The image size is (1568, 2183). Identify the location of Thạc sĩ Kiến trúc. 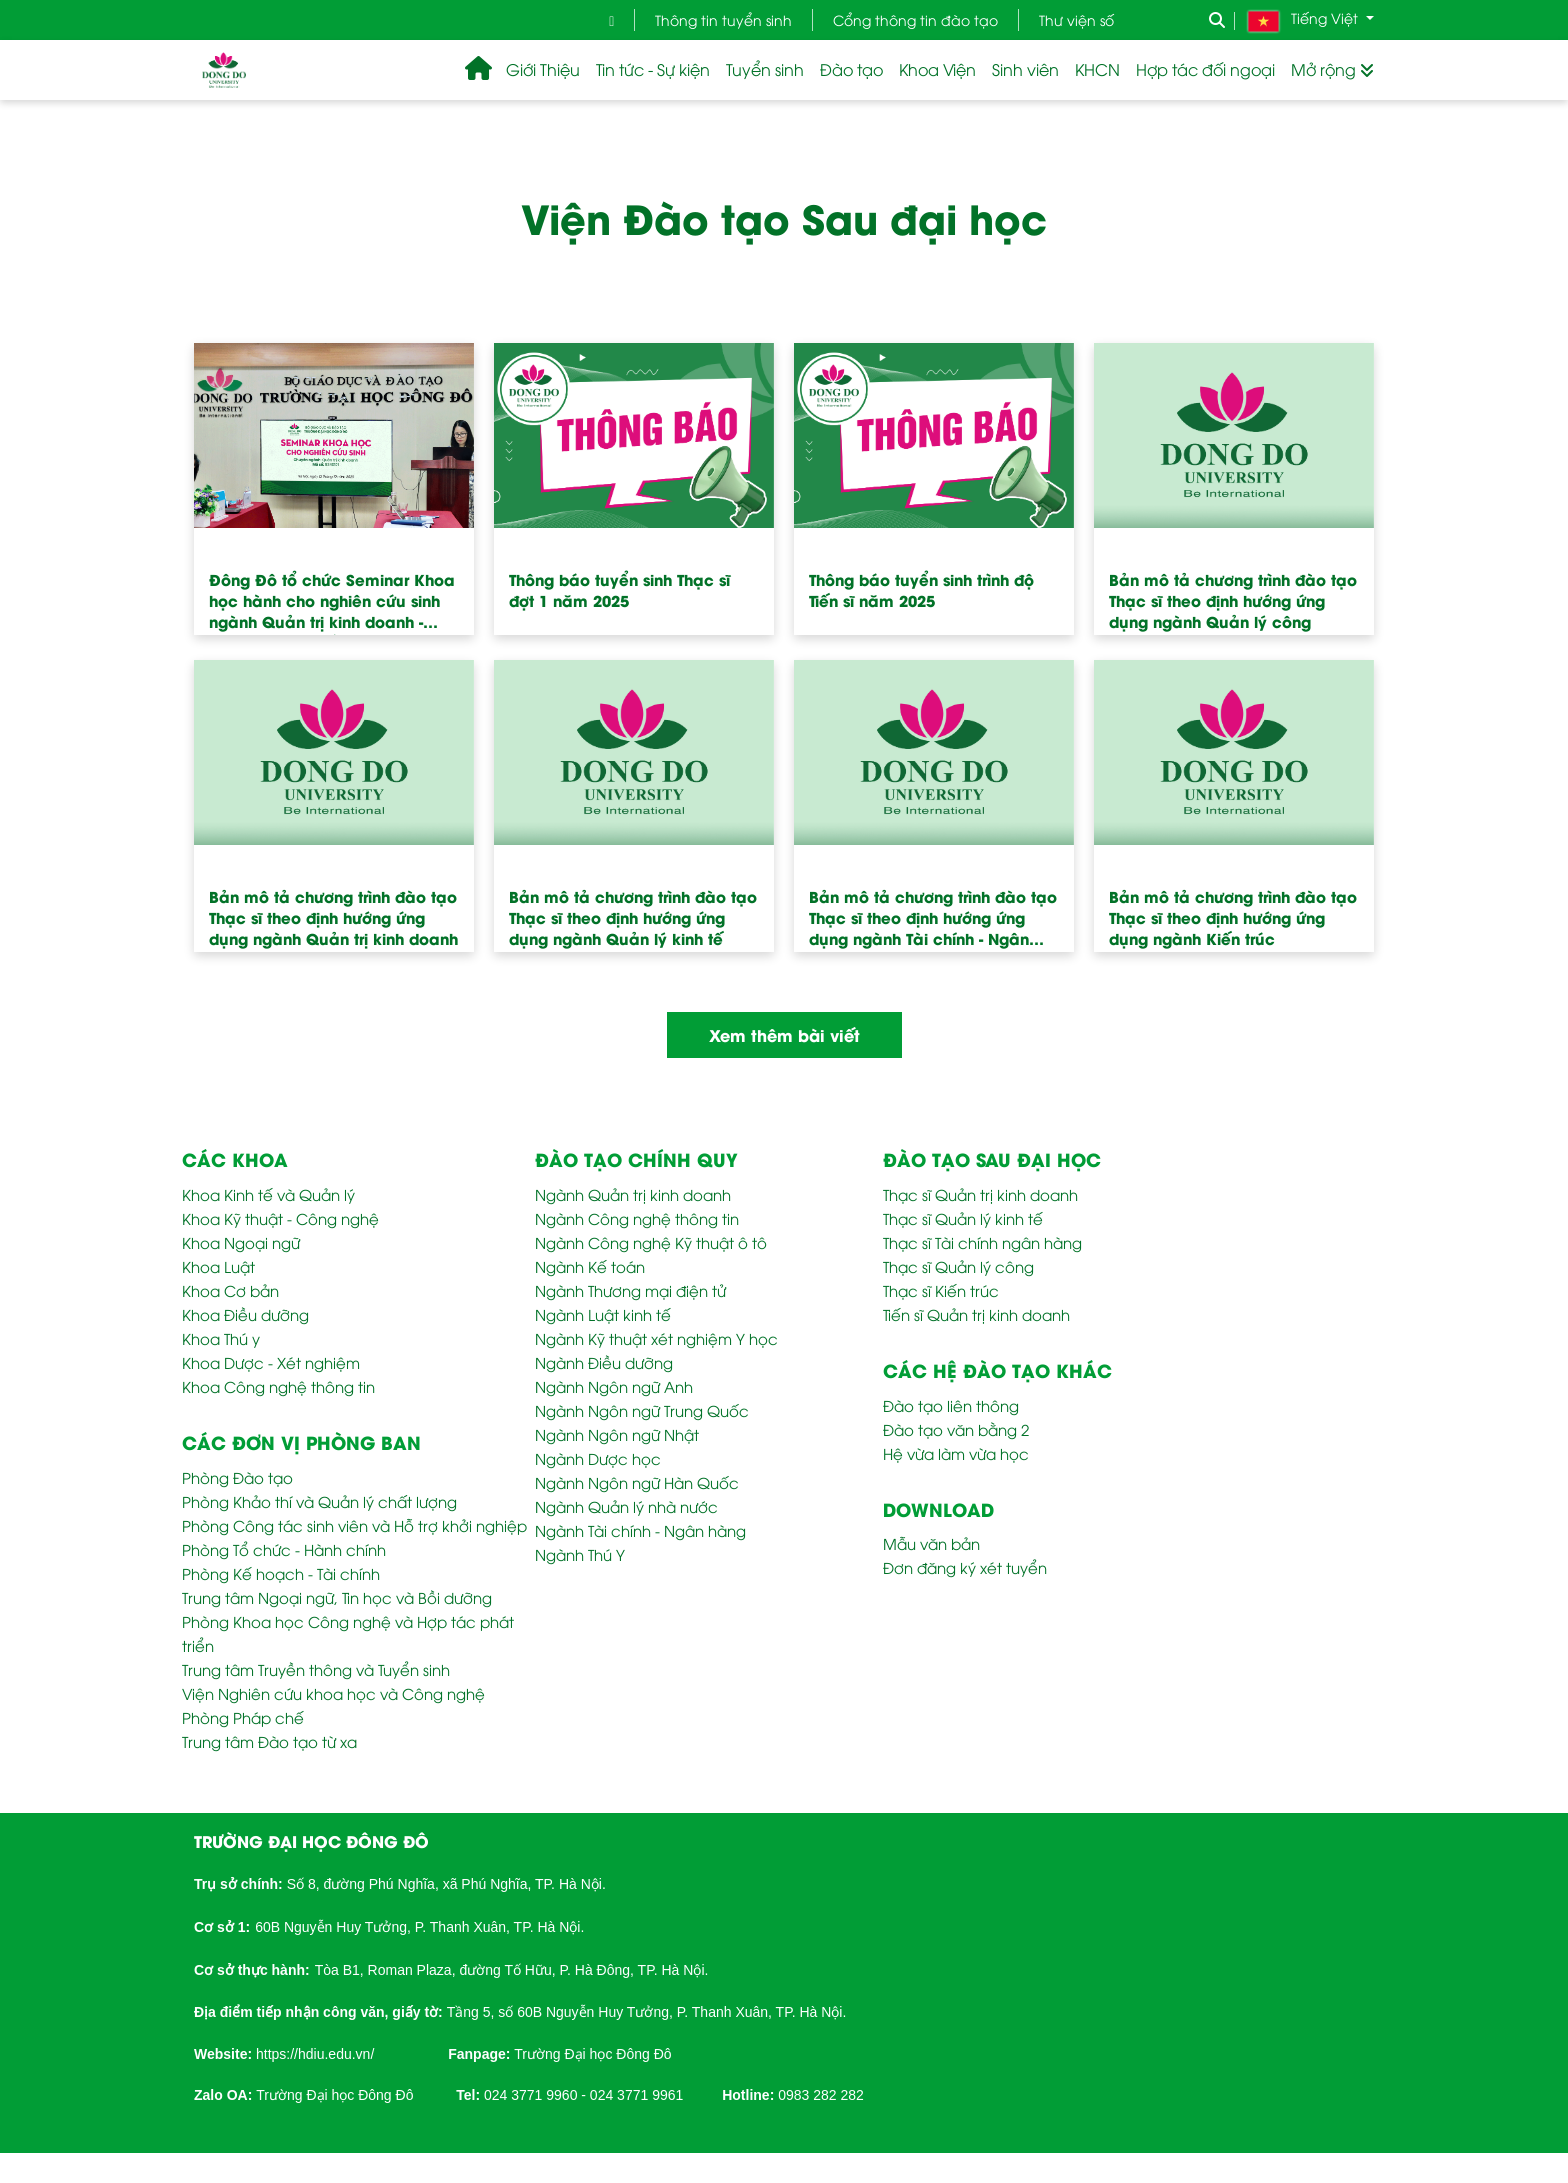
(941, 1290).